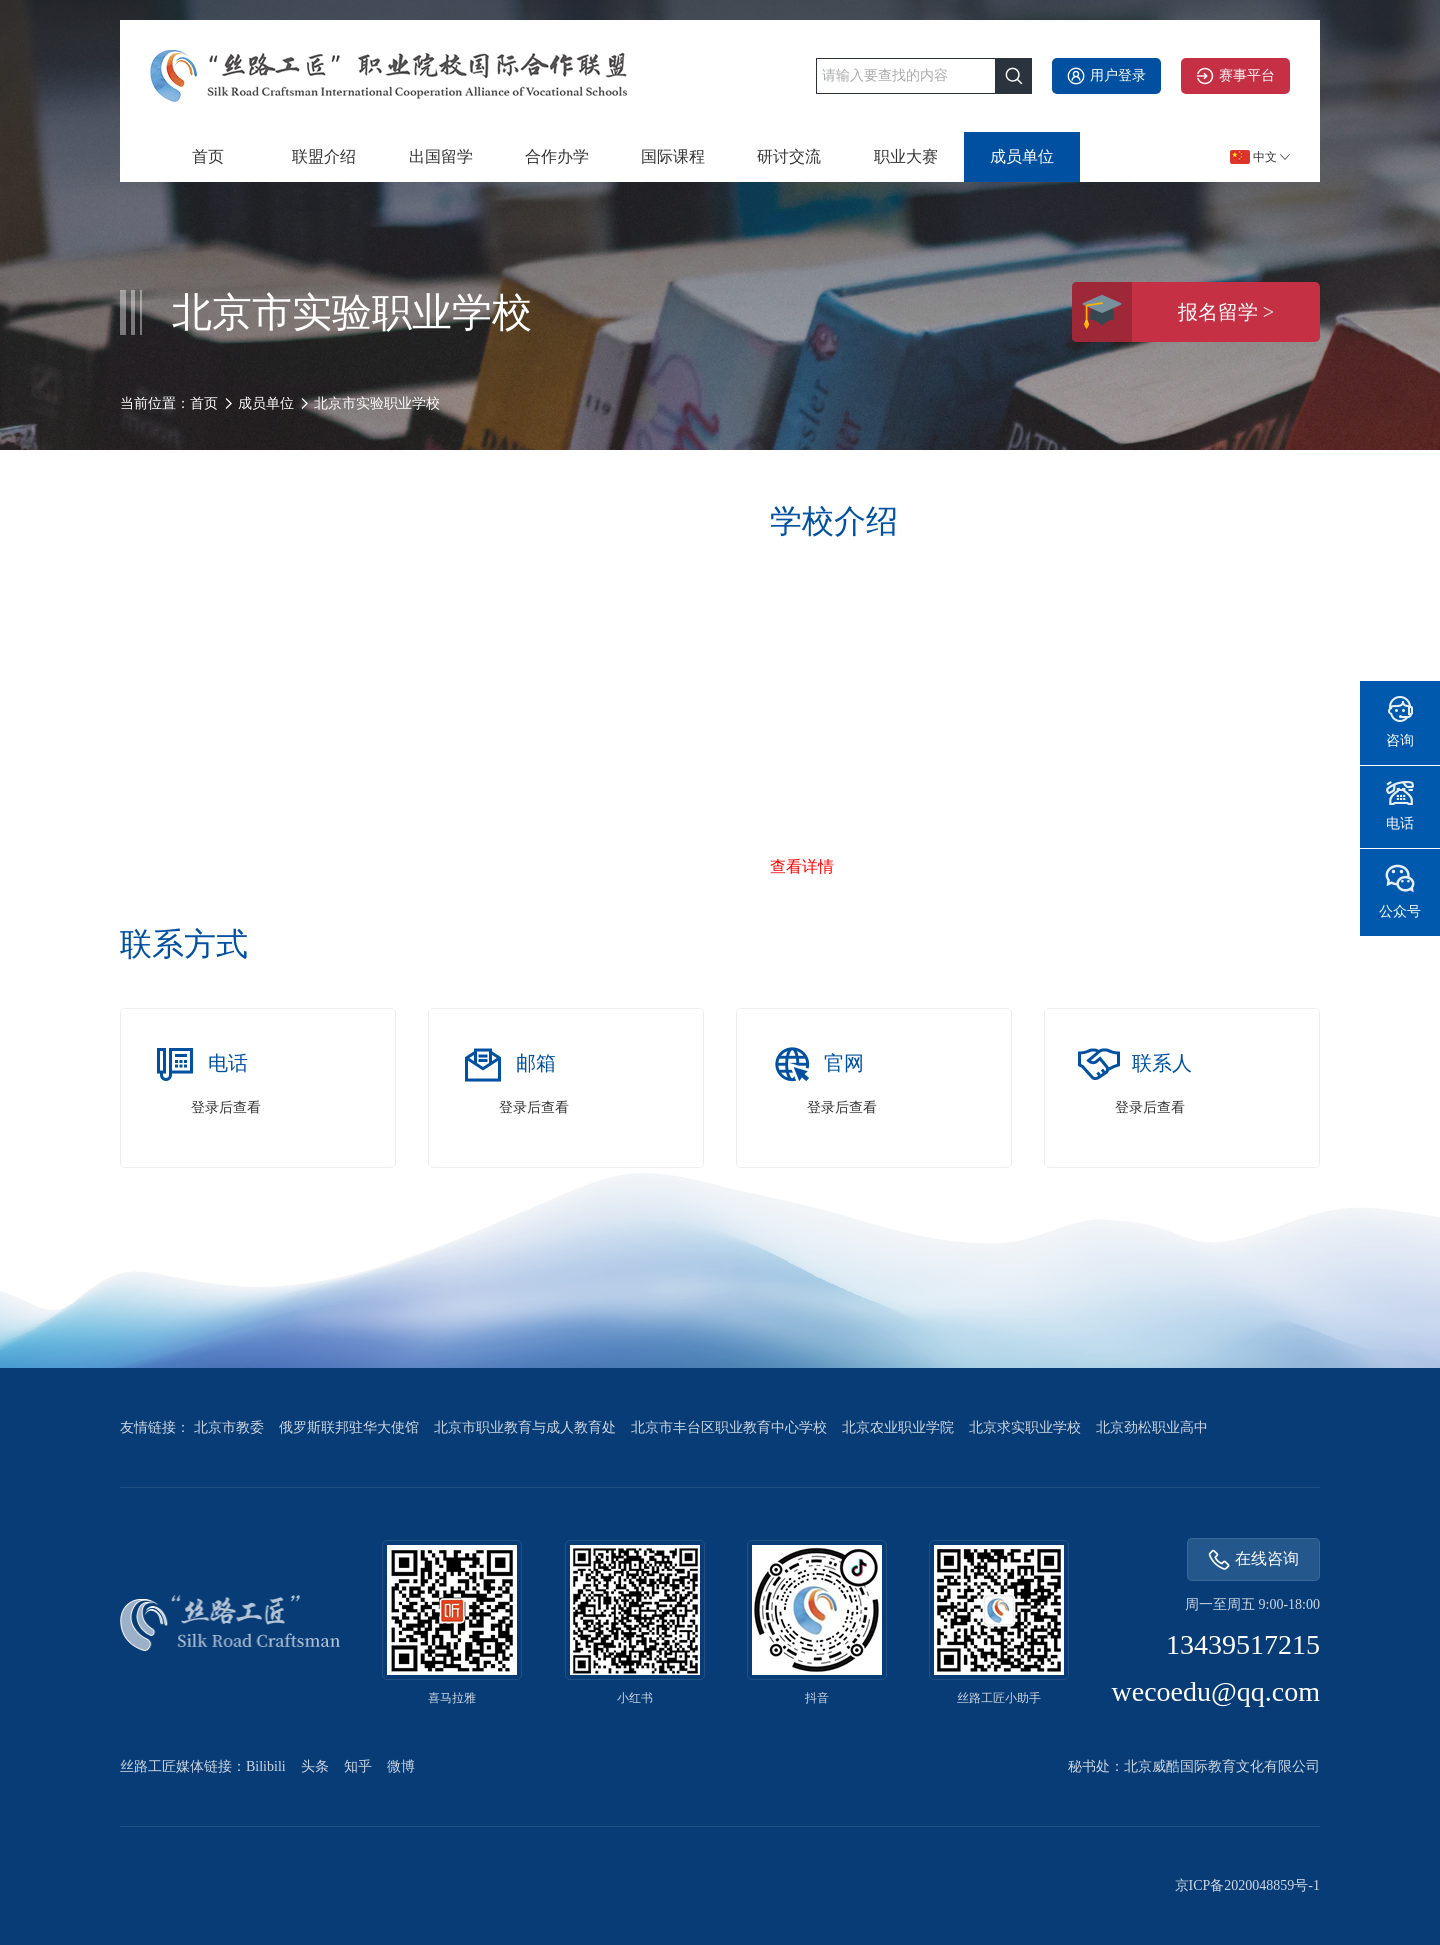 The image size is (1440, 1945). Describe the element at coordinates (789, 156) in the screenshot. I see `研讨交流` at that location.